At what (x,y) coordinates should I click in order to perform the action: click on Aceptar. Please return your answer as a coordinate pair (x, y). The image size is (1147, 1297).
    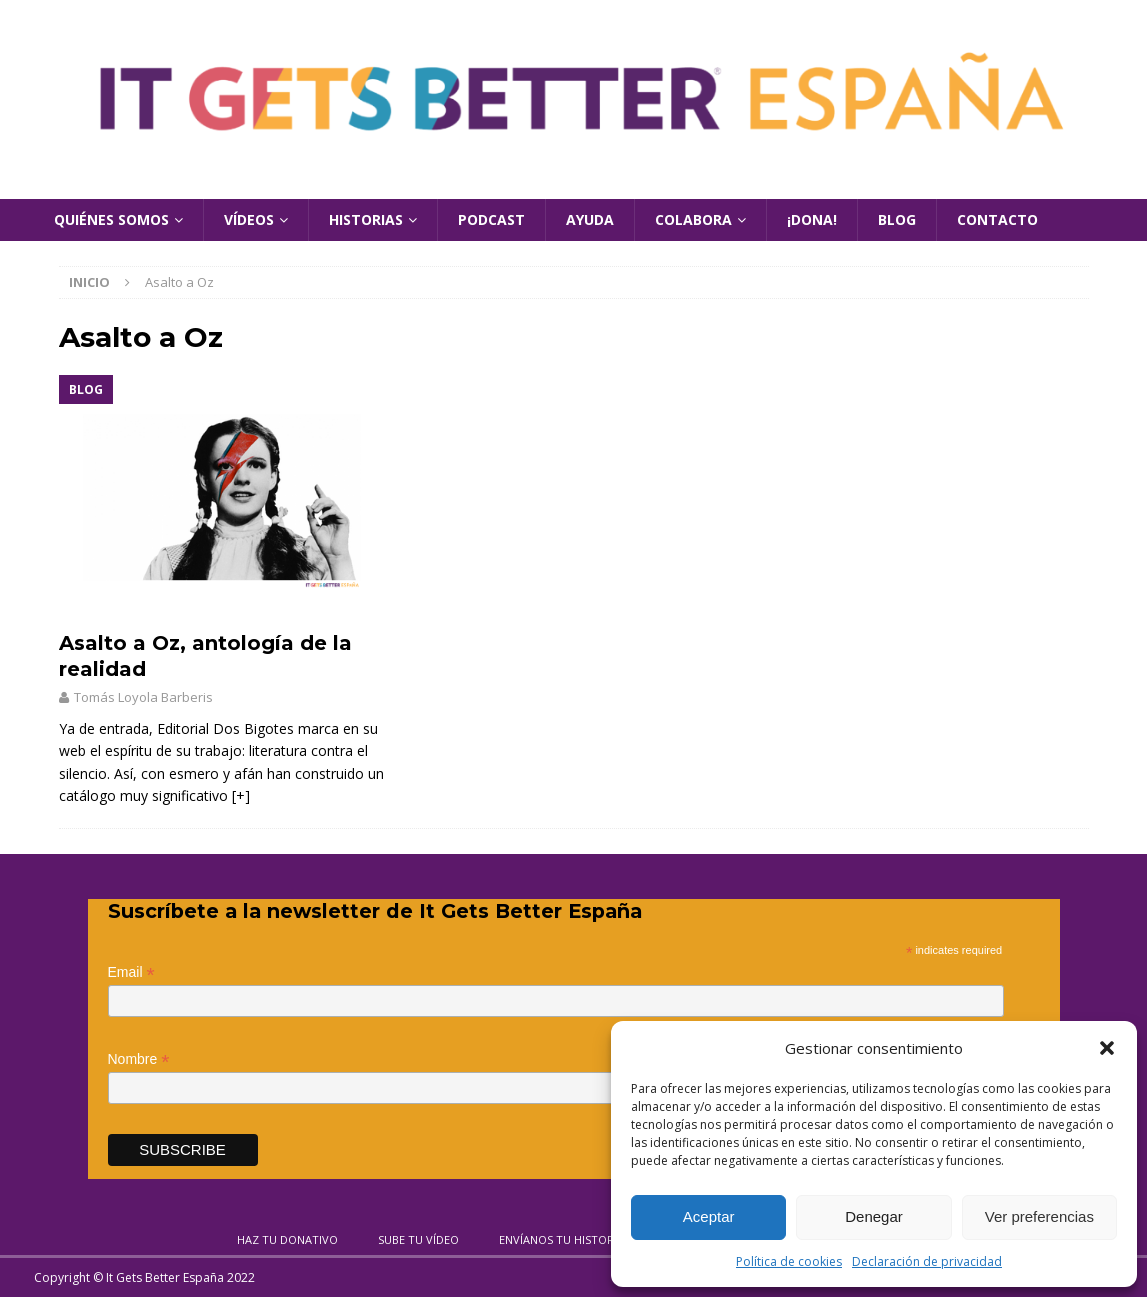
    Looking at the image, I should click on (709, 1216).